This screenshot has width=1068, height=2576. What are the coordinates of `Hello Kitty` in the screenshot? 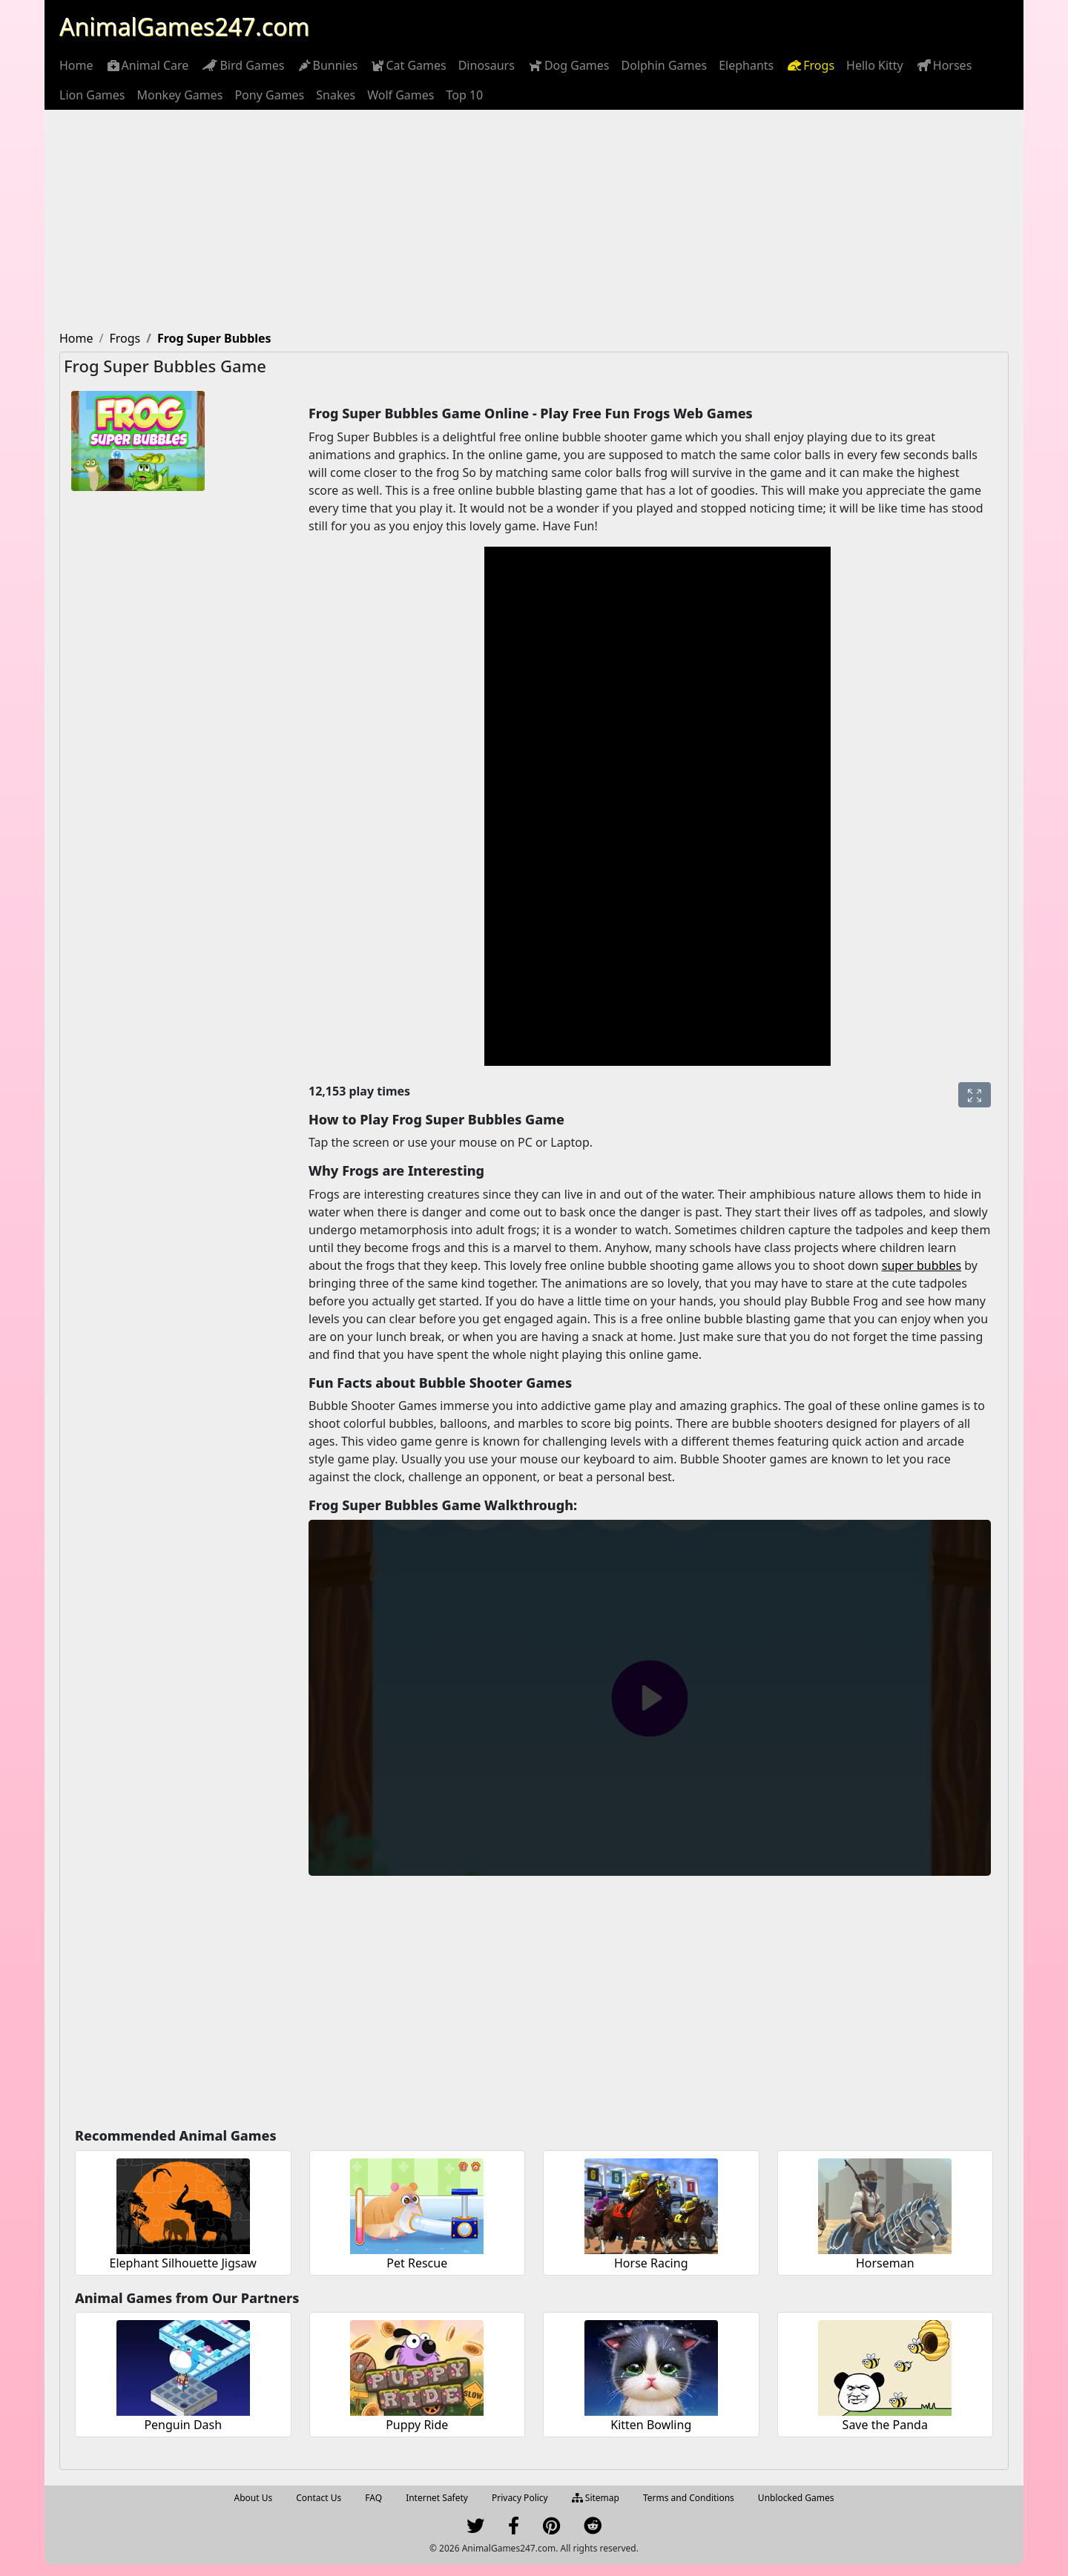 It's located at (874, 65).